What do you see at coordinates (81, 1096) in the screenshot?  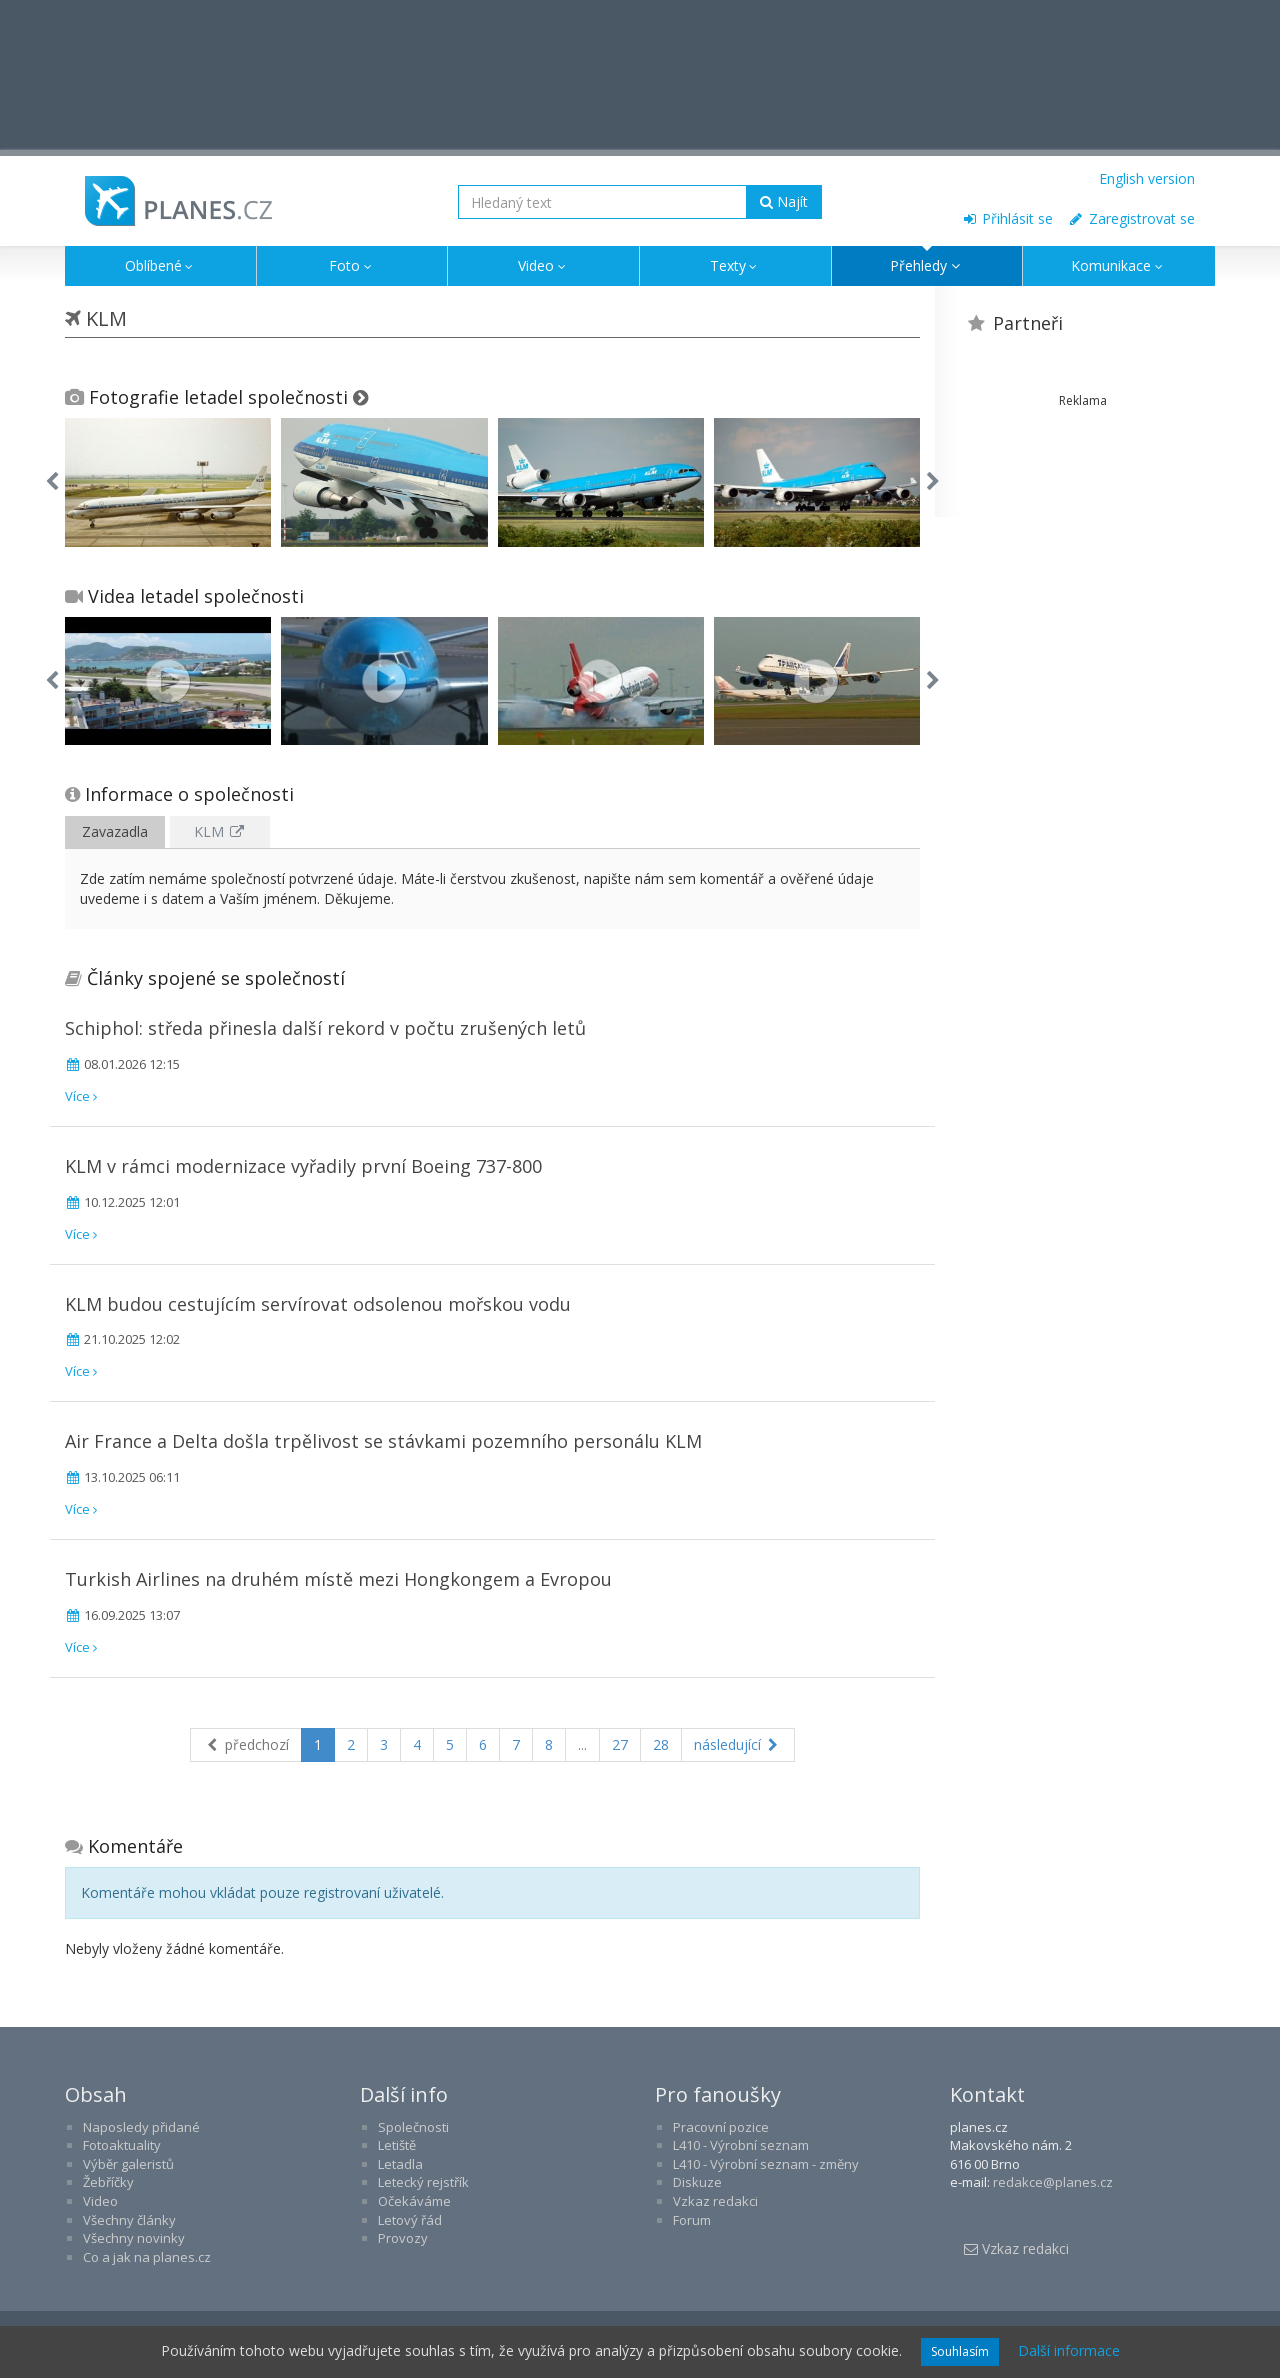 I see `Více` at bounding box center [81, 1096].